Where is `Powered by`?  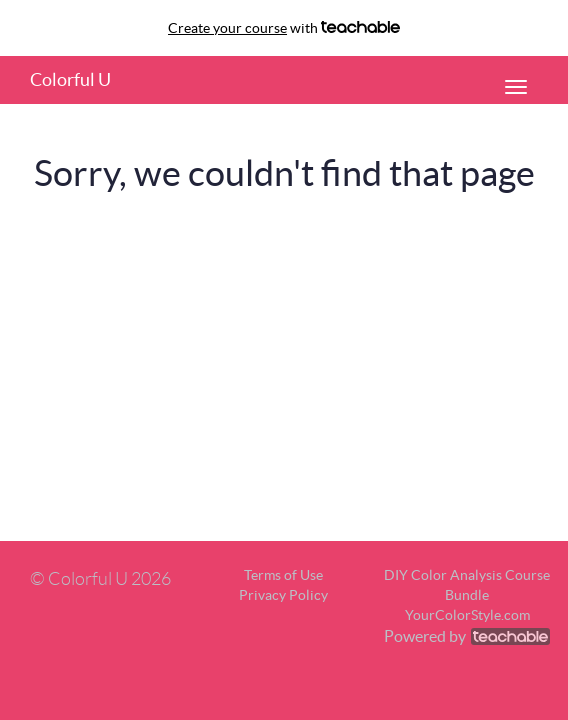 Powered by is located at coordinates (467, 636).